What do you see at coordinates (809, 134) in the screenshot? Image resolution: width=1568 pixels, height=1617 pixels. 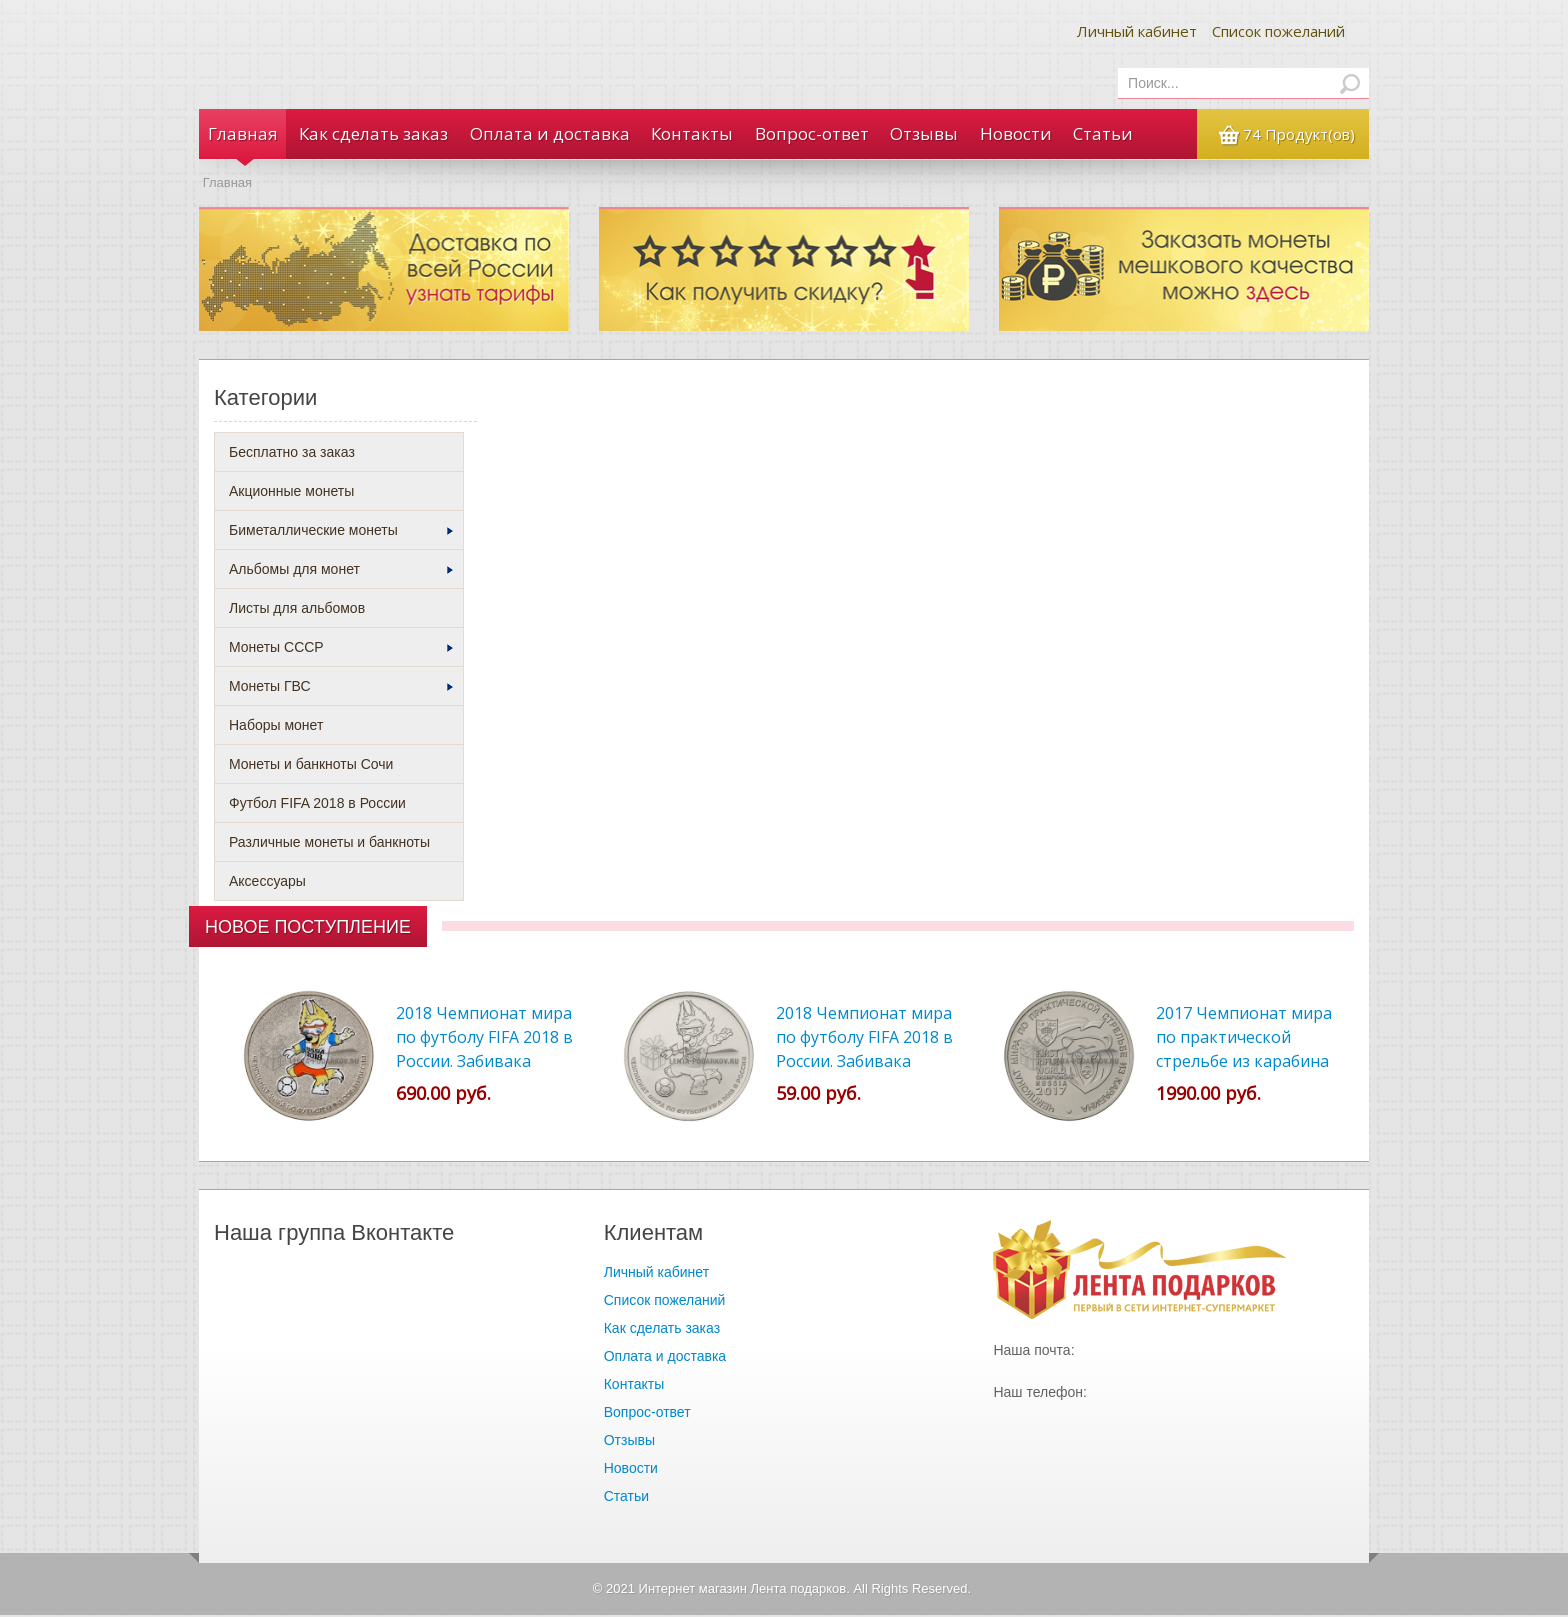 I see `Вопрос-ответ` at bounding box center [809, 134].